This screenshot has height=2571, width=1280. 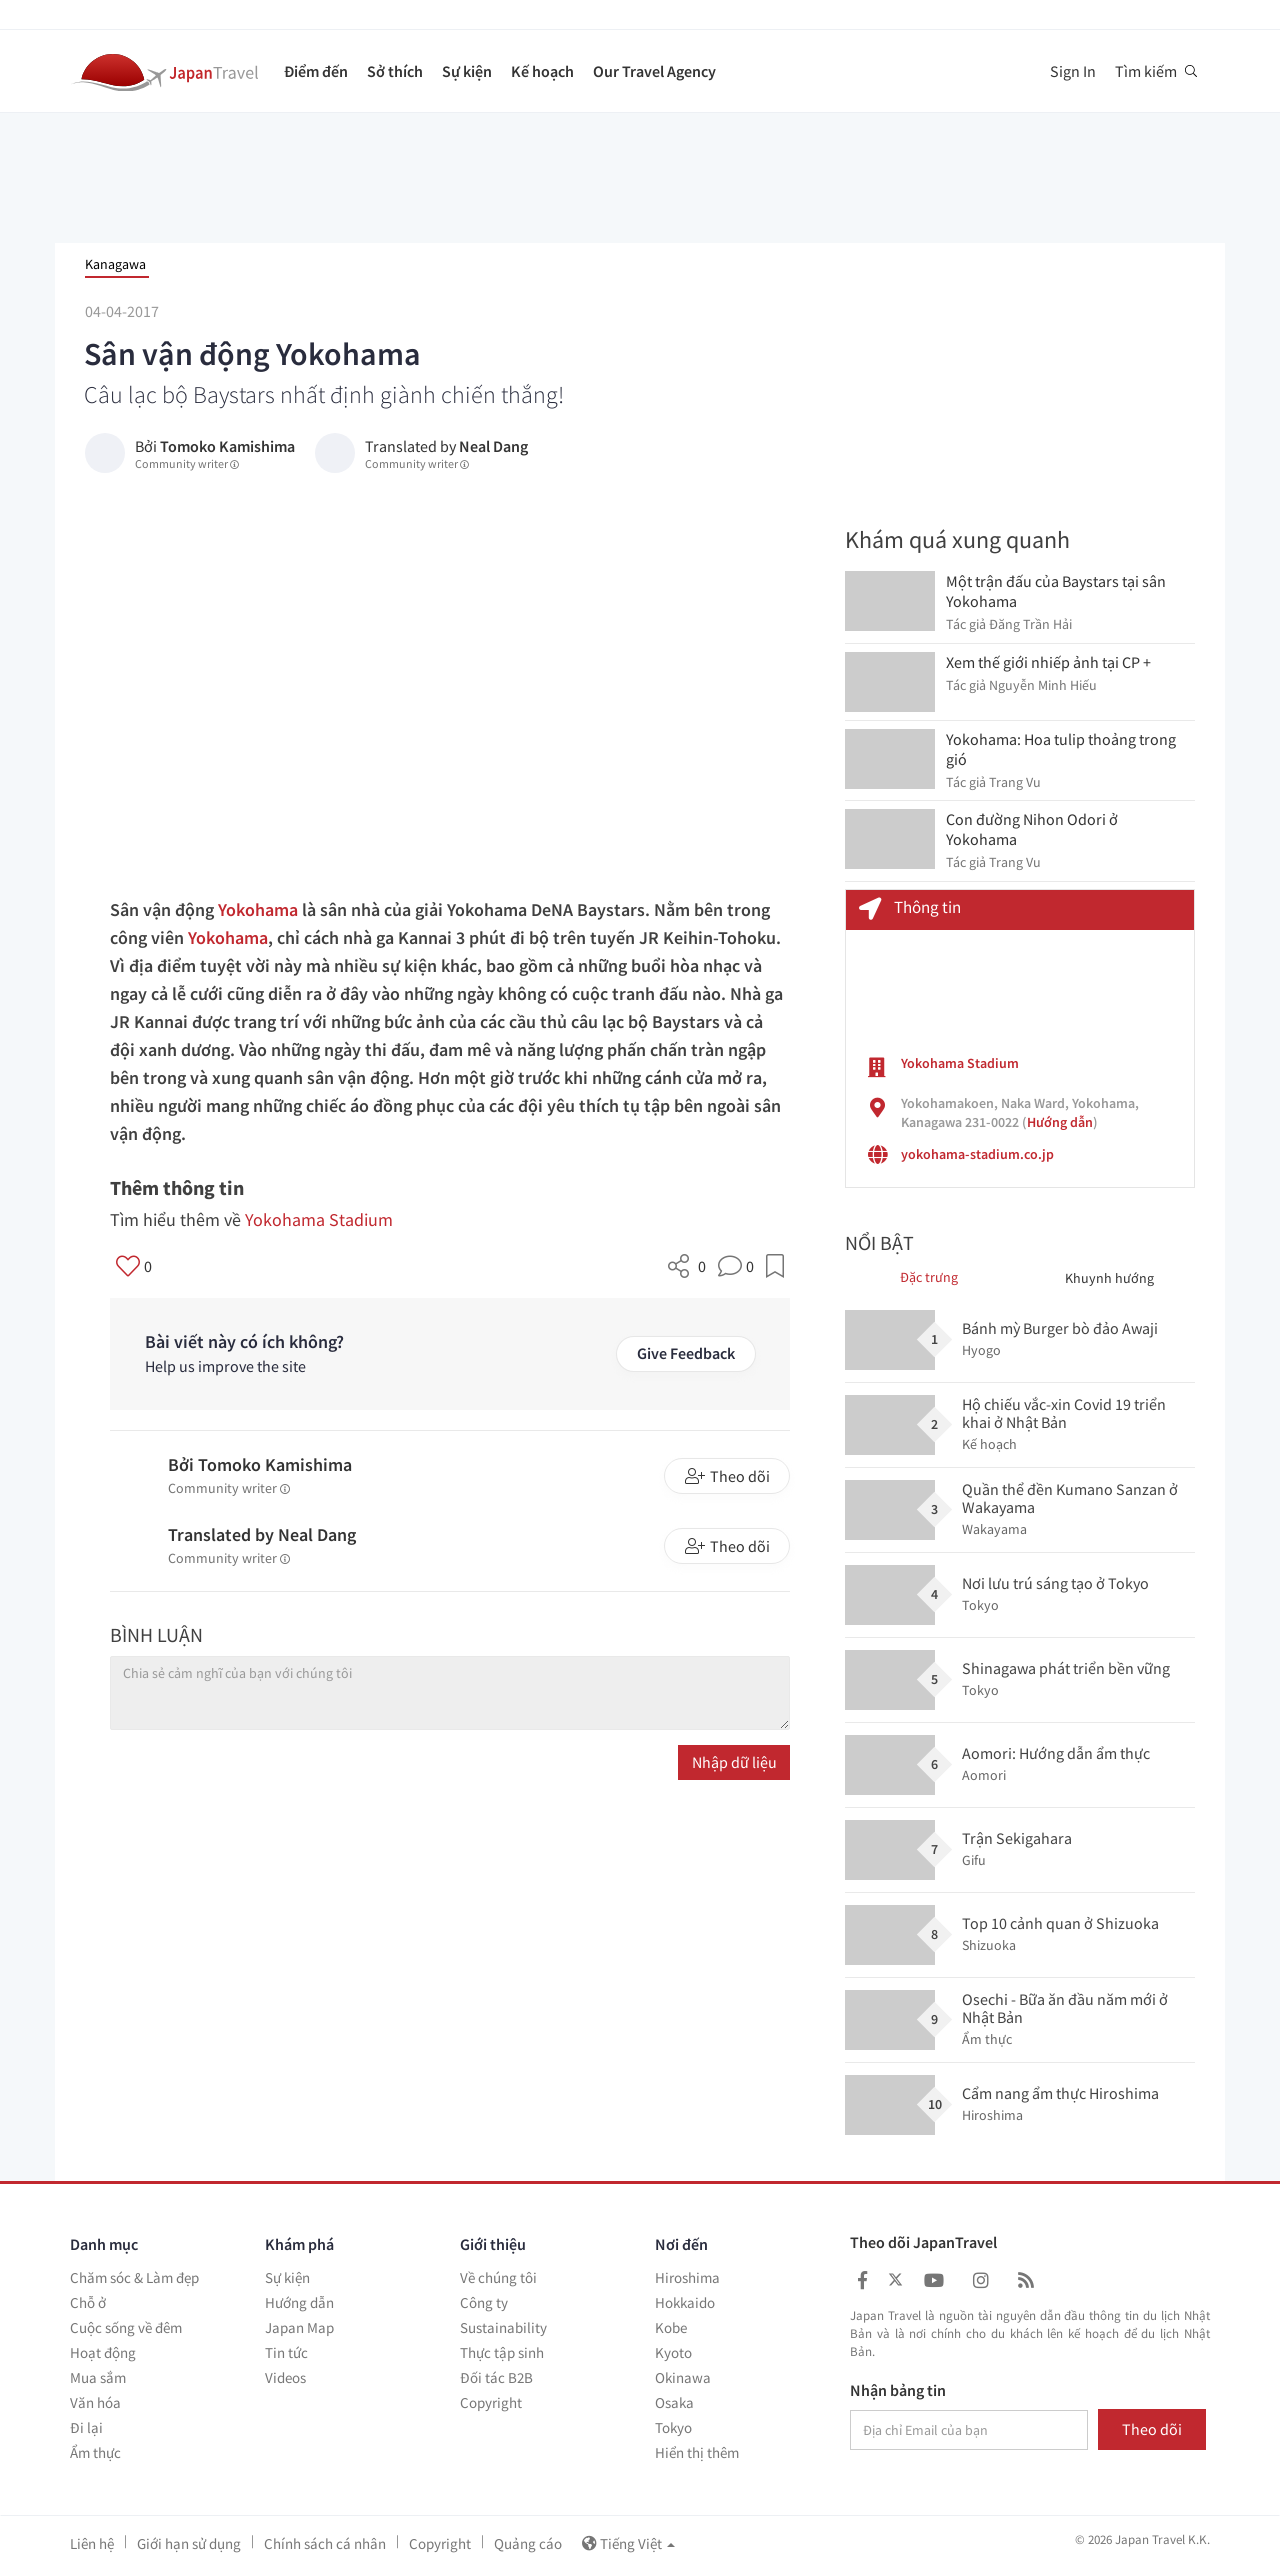 What do you see at coordinates (685, 2302) in the screenshot?
I see `Hokkaido` at bounding box center [685, 2302].